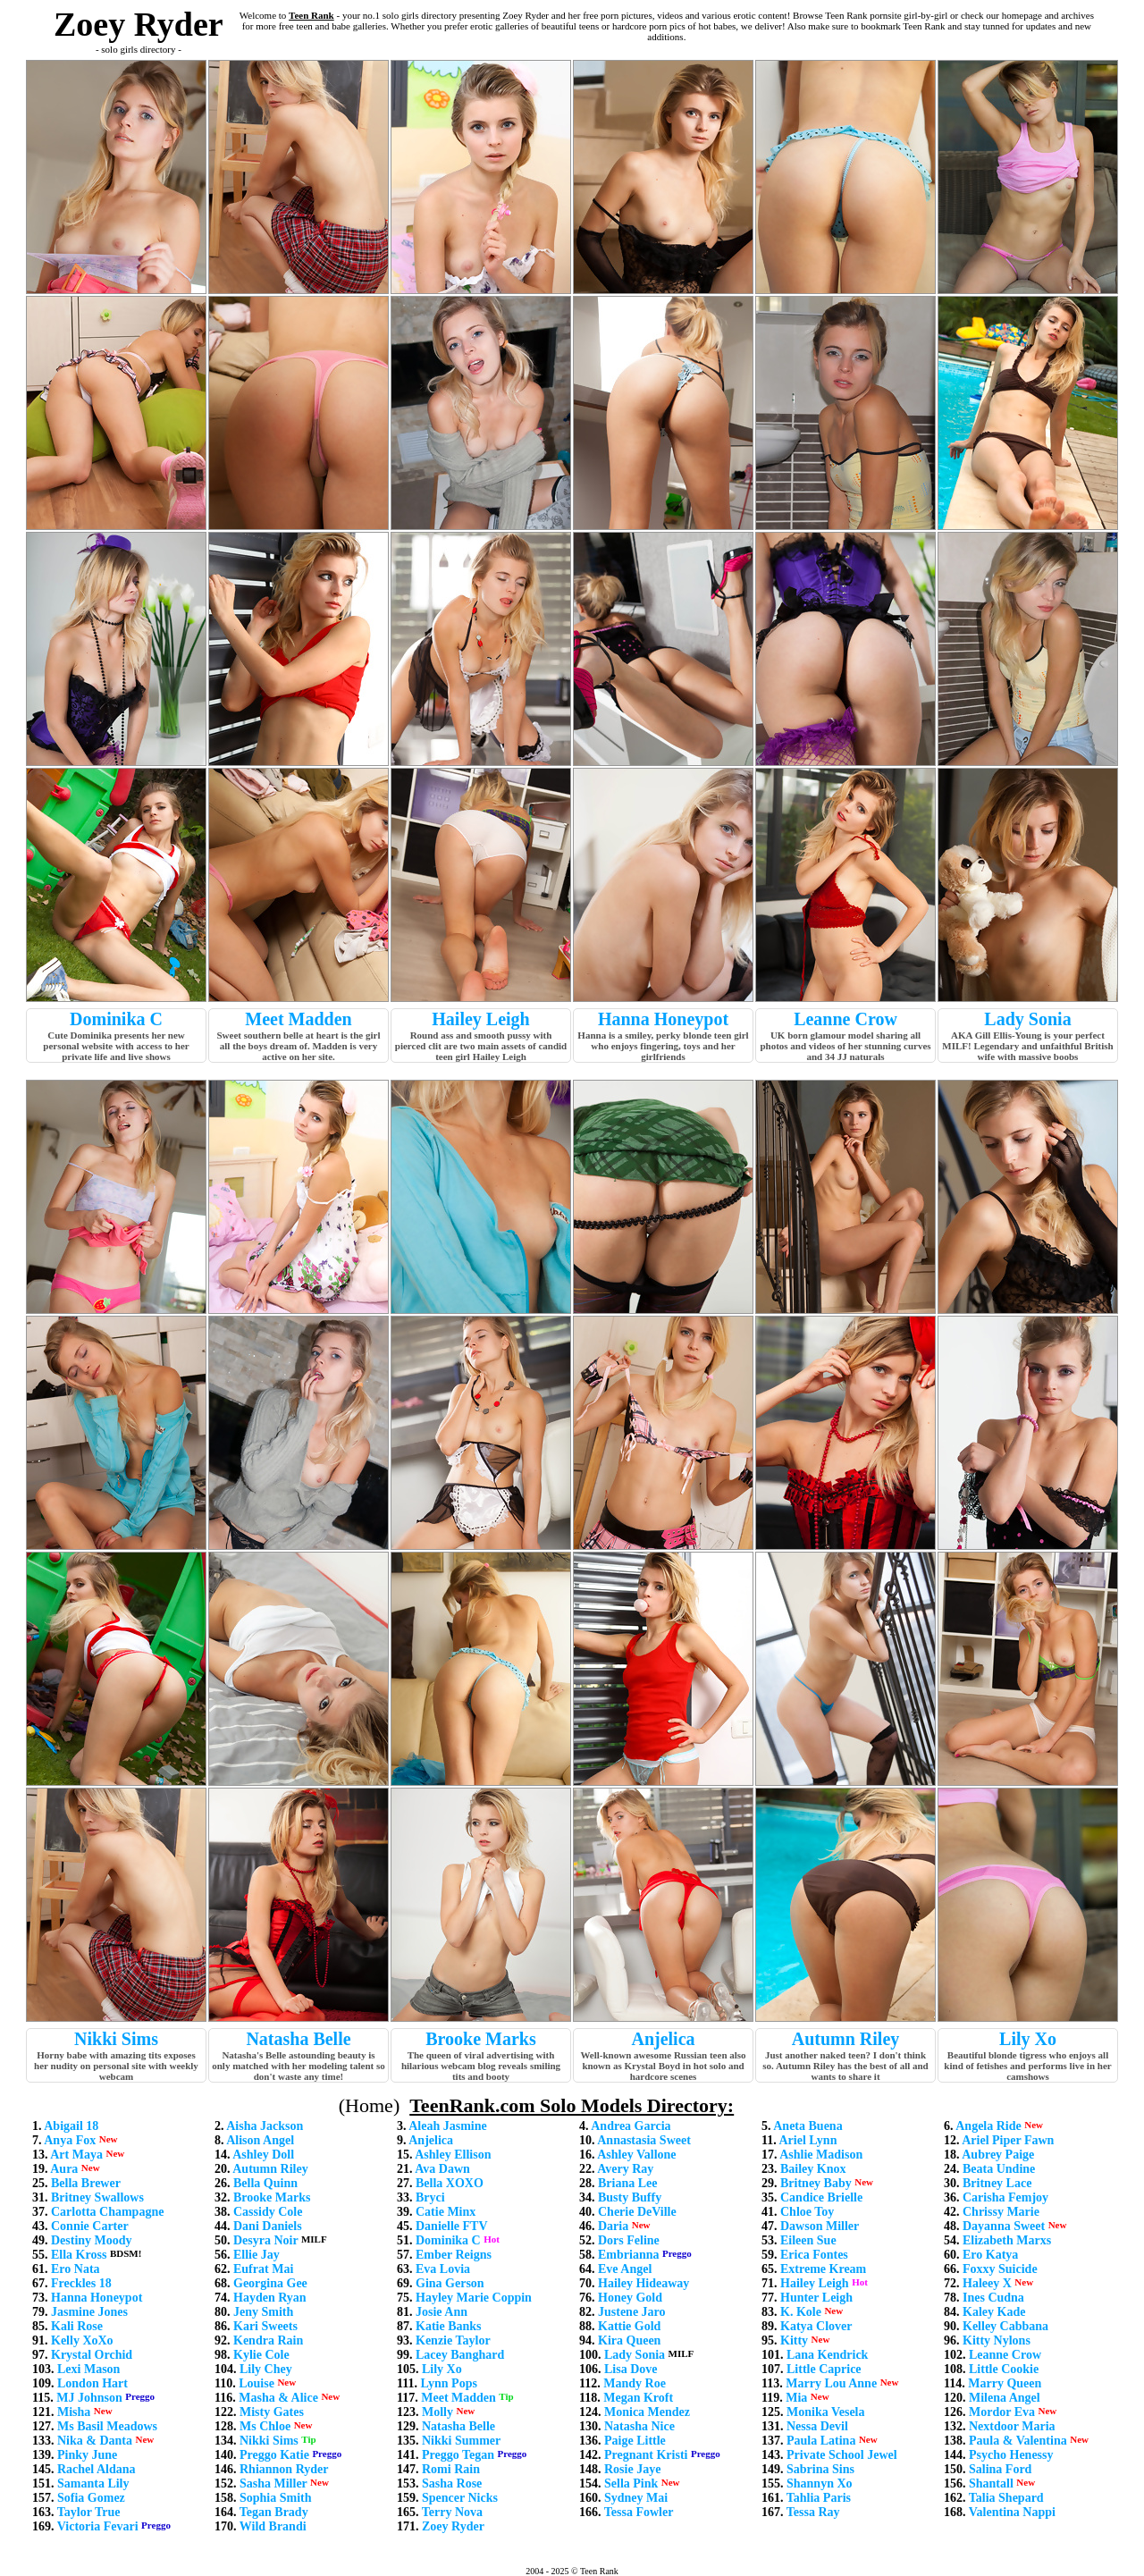 Image resolution: width=1144 pixels, height=2576 pixels. Describe the element at coordinates (818, 2497) in the screenshot. I see `Tahlia Paris` at that location.